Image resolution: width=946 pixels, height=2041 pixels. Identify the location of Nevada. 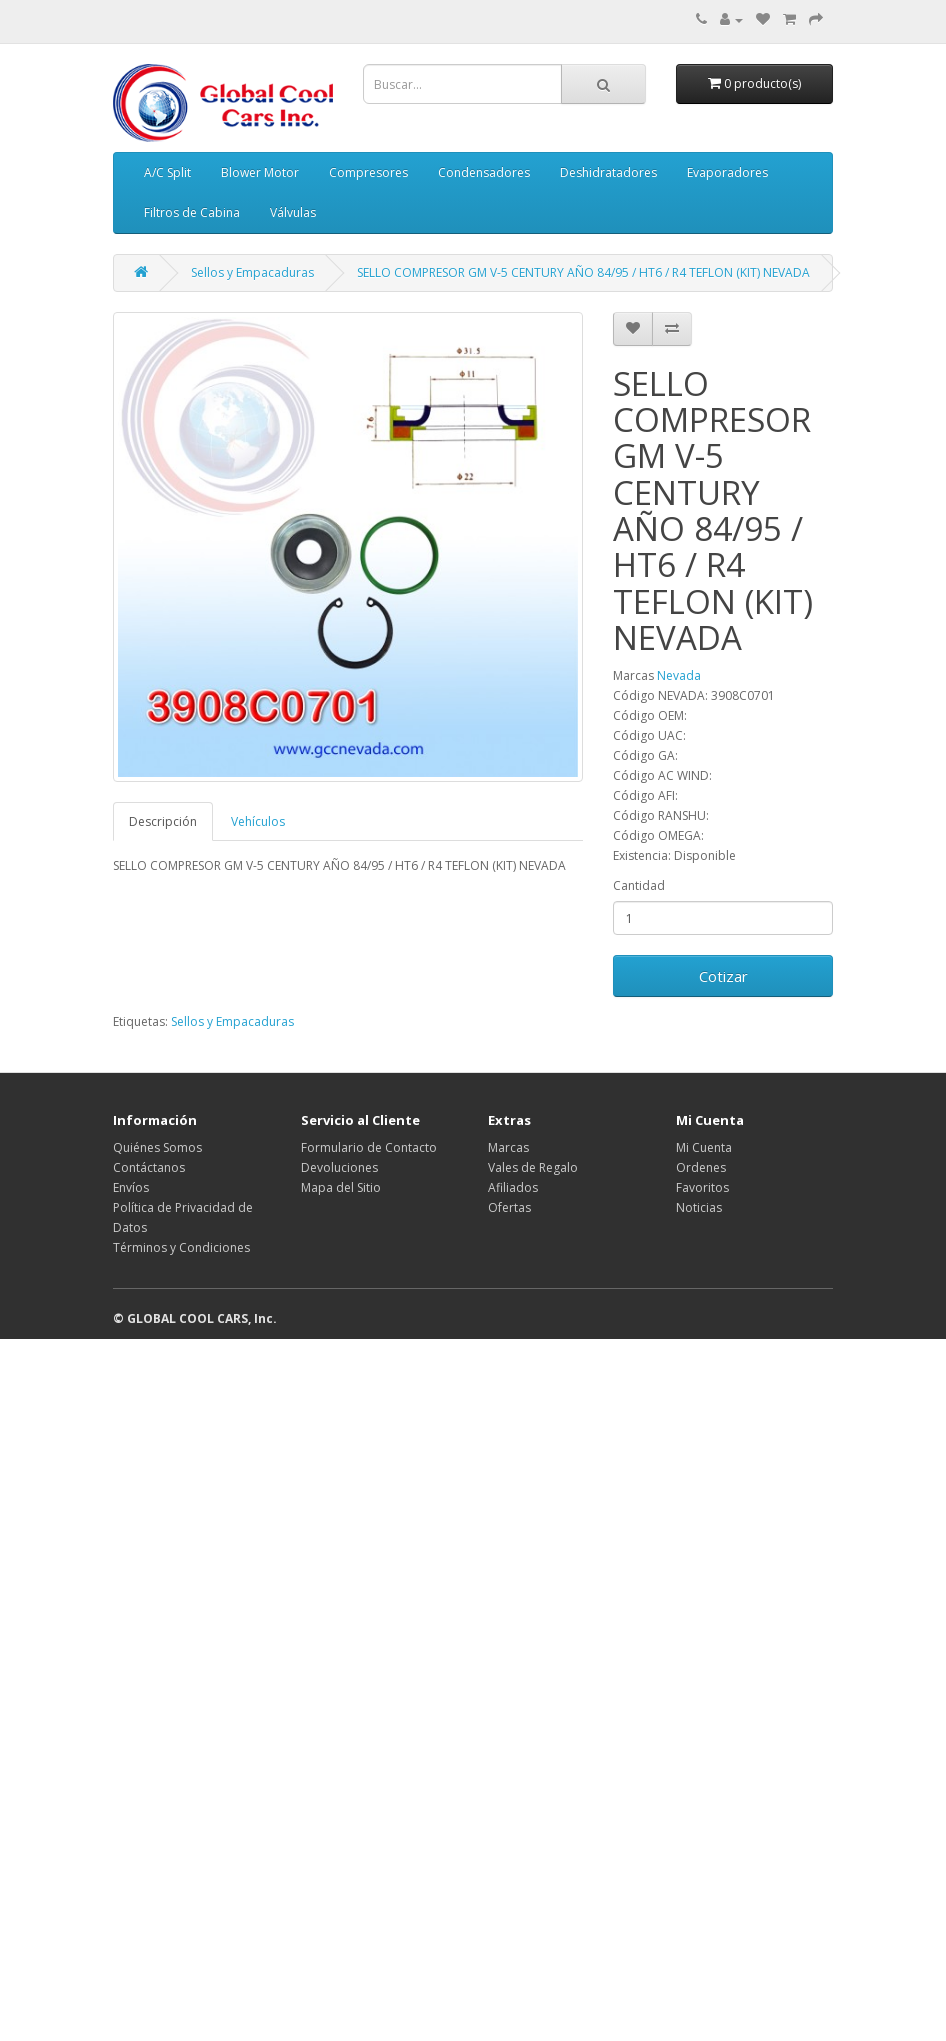
(679, 675).